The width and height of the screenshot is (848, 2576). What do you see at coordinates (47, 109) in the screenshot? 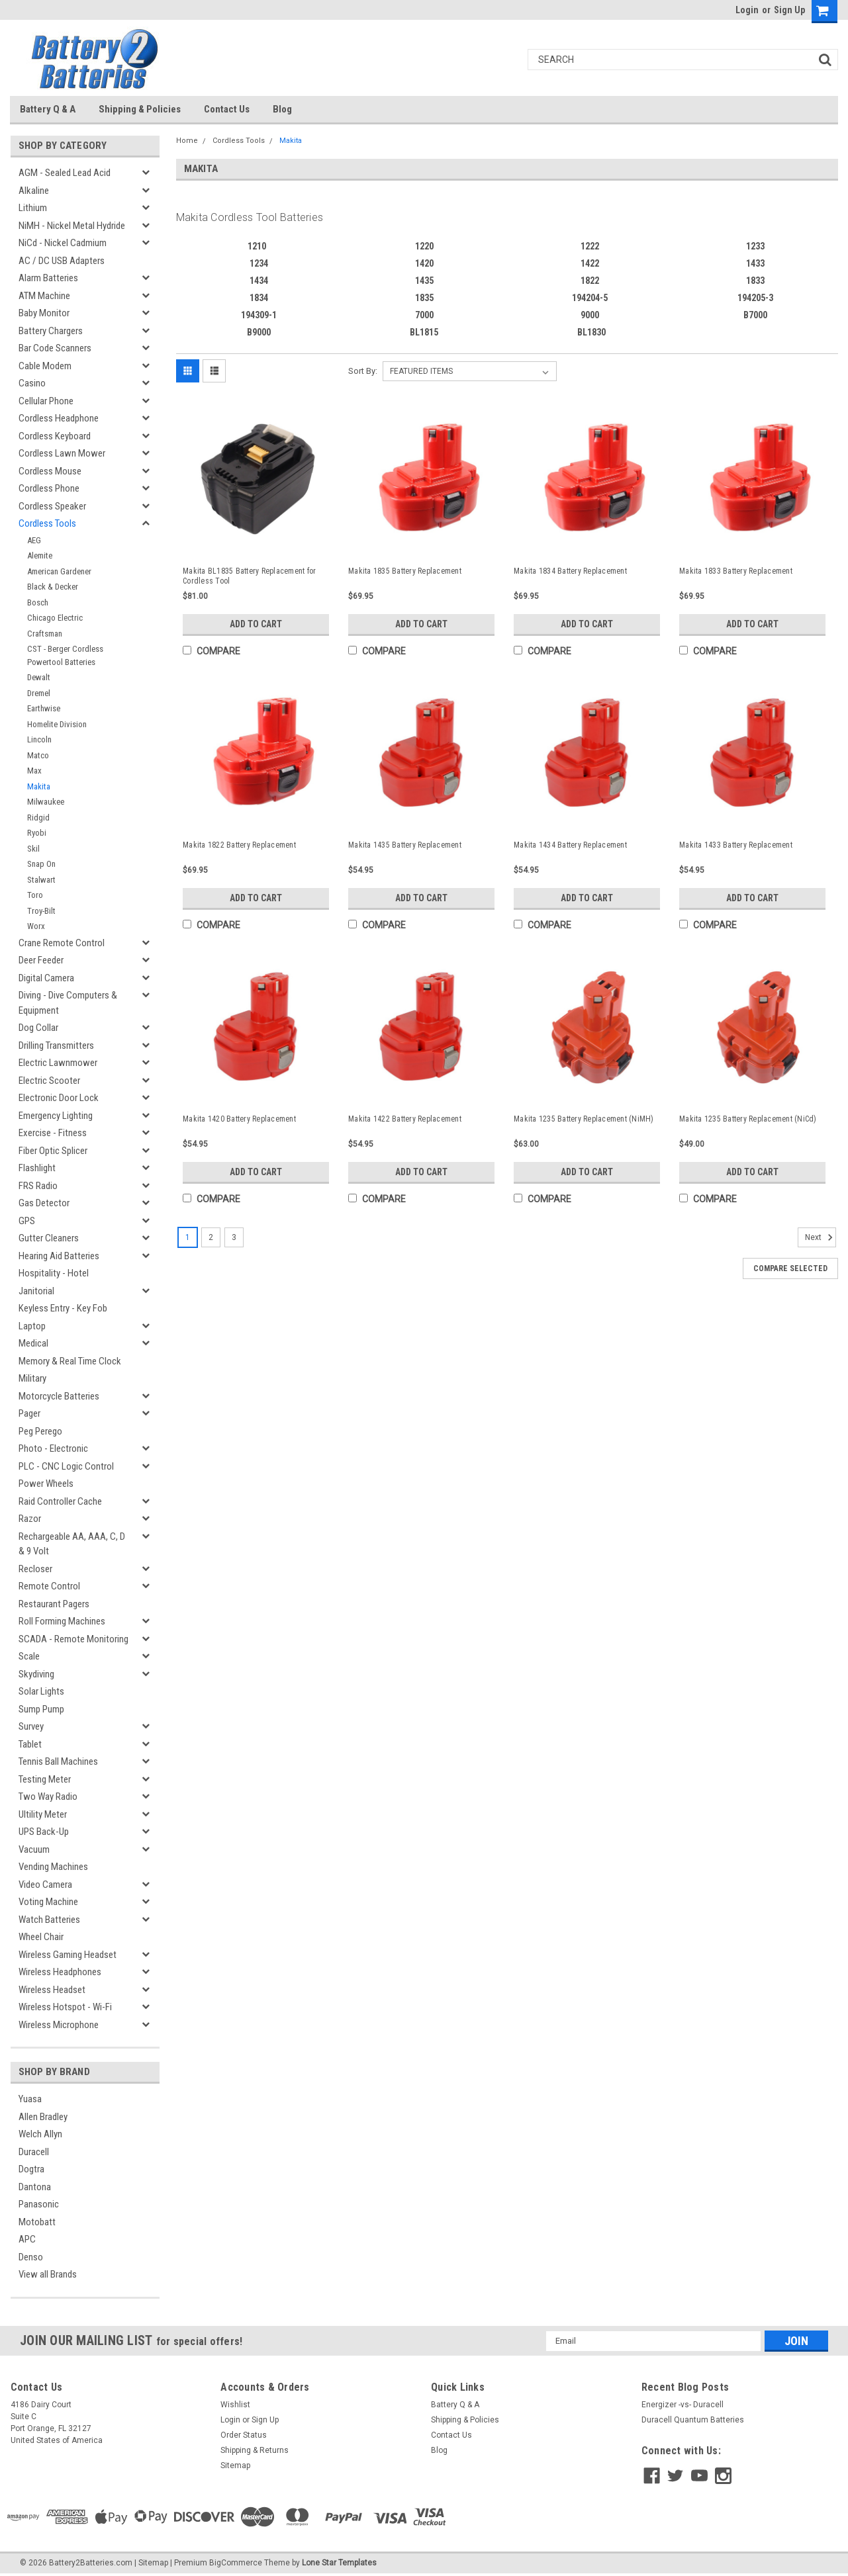
I see `Battery Q & A` at bounding box center [47, 109].